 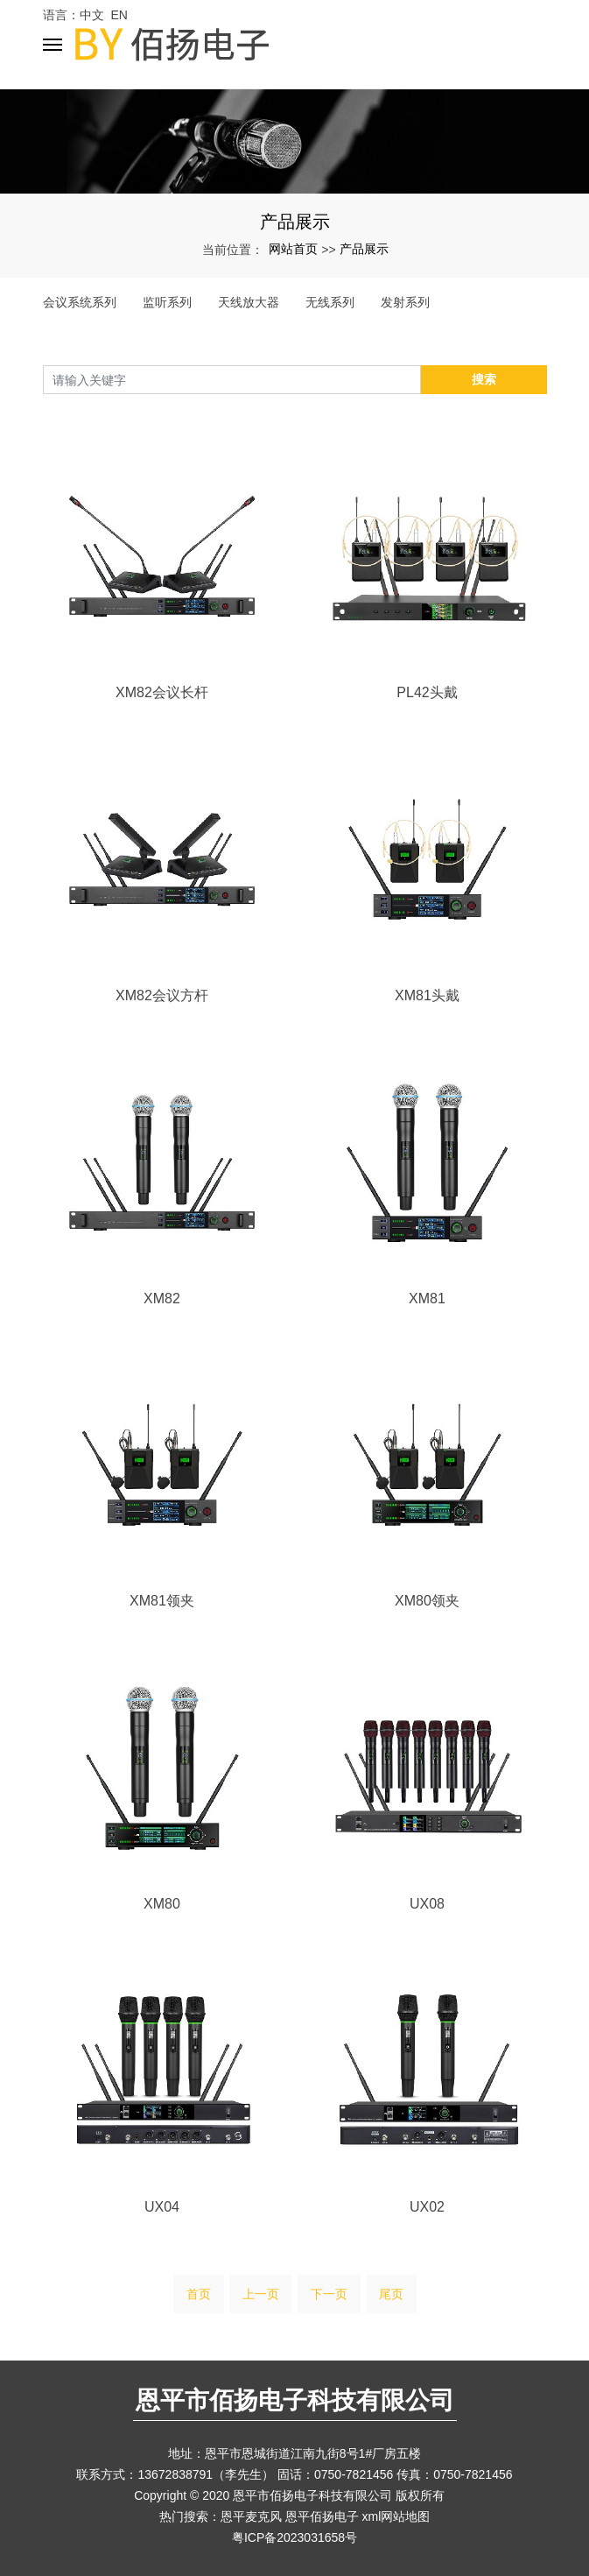 What do you see at coordinates (427, 1298) in the screenshot?
I see `XM81` at bounding box center [427, 1298].